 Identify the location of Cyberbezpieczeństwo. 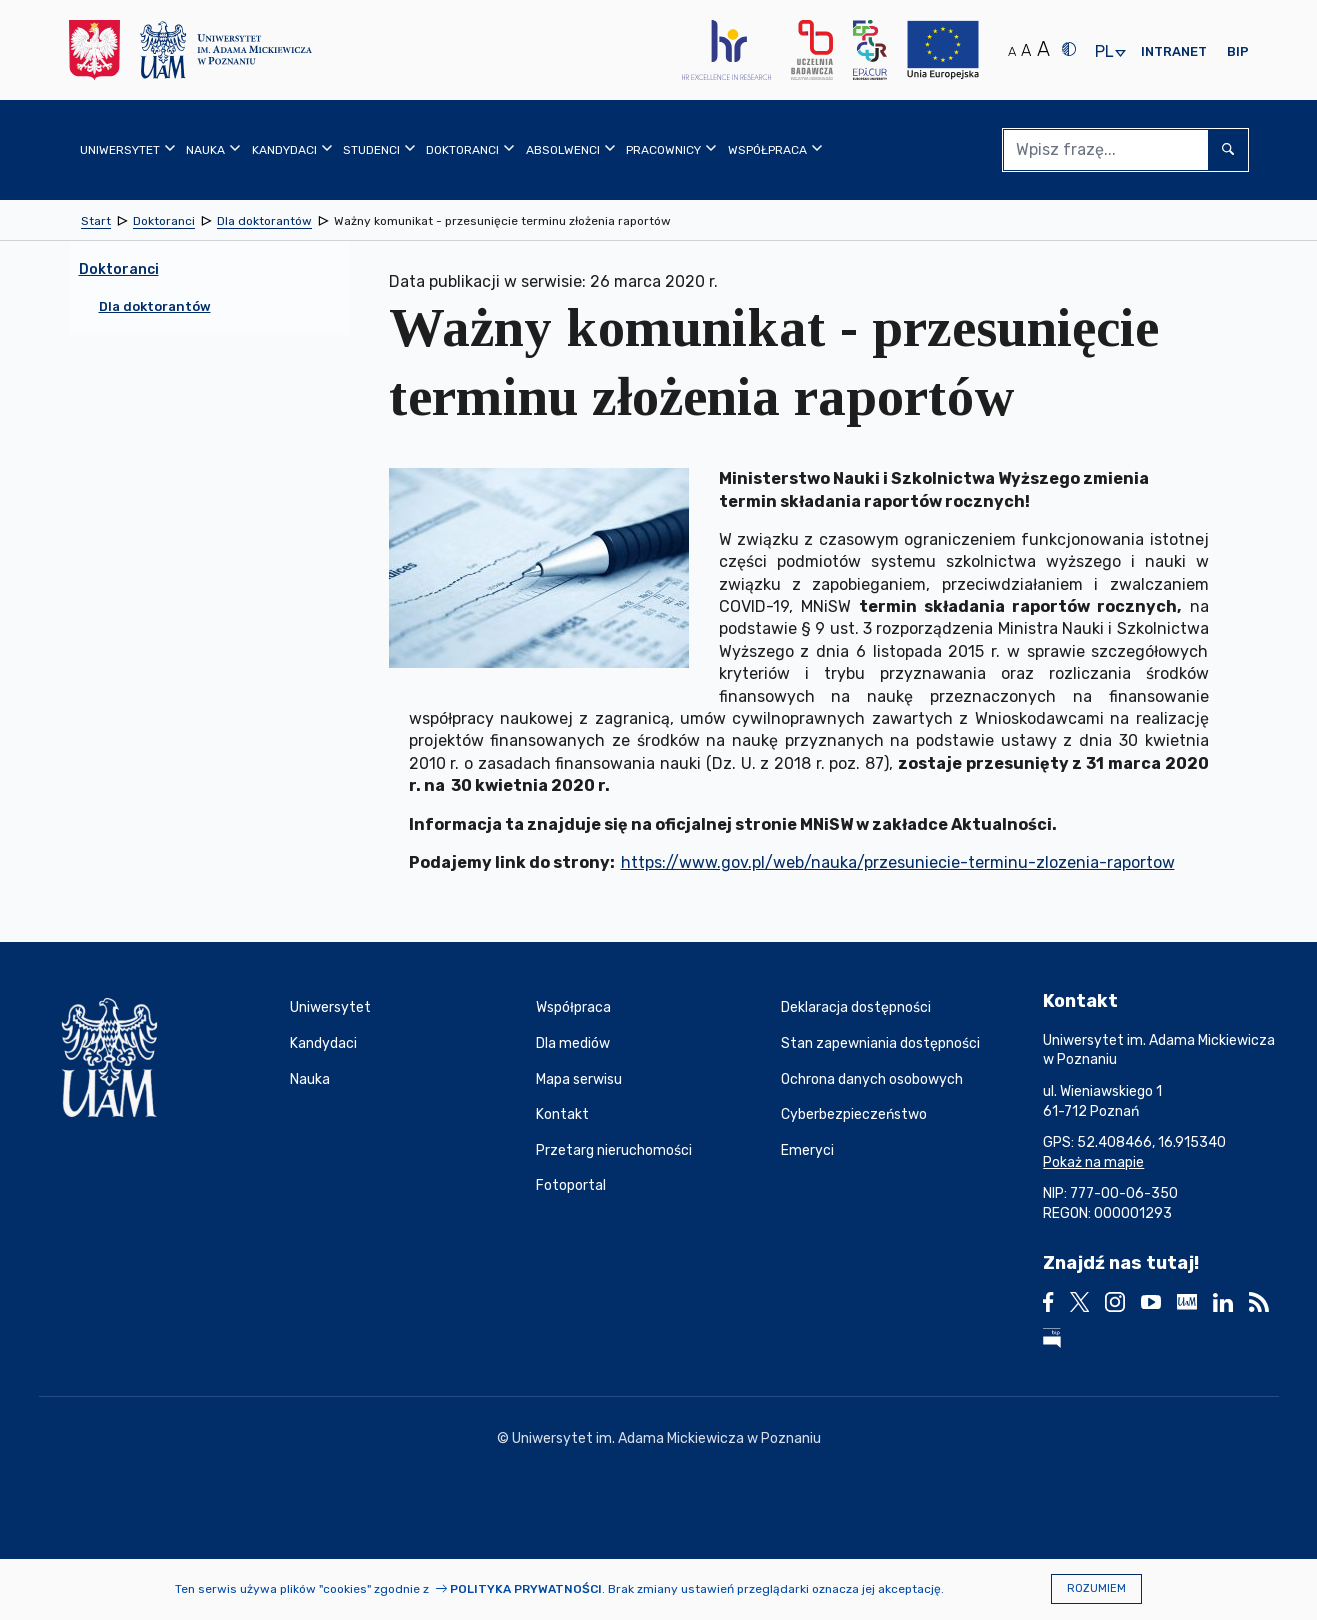
(854, 1114).